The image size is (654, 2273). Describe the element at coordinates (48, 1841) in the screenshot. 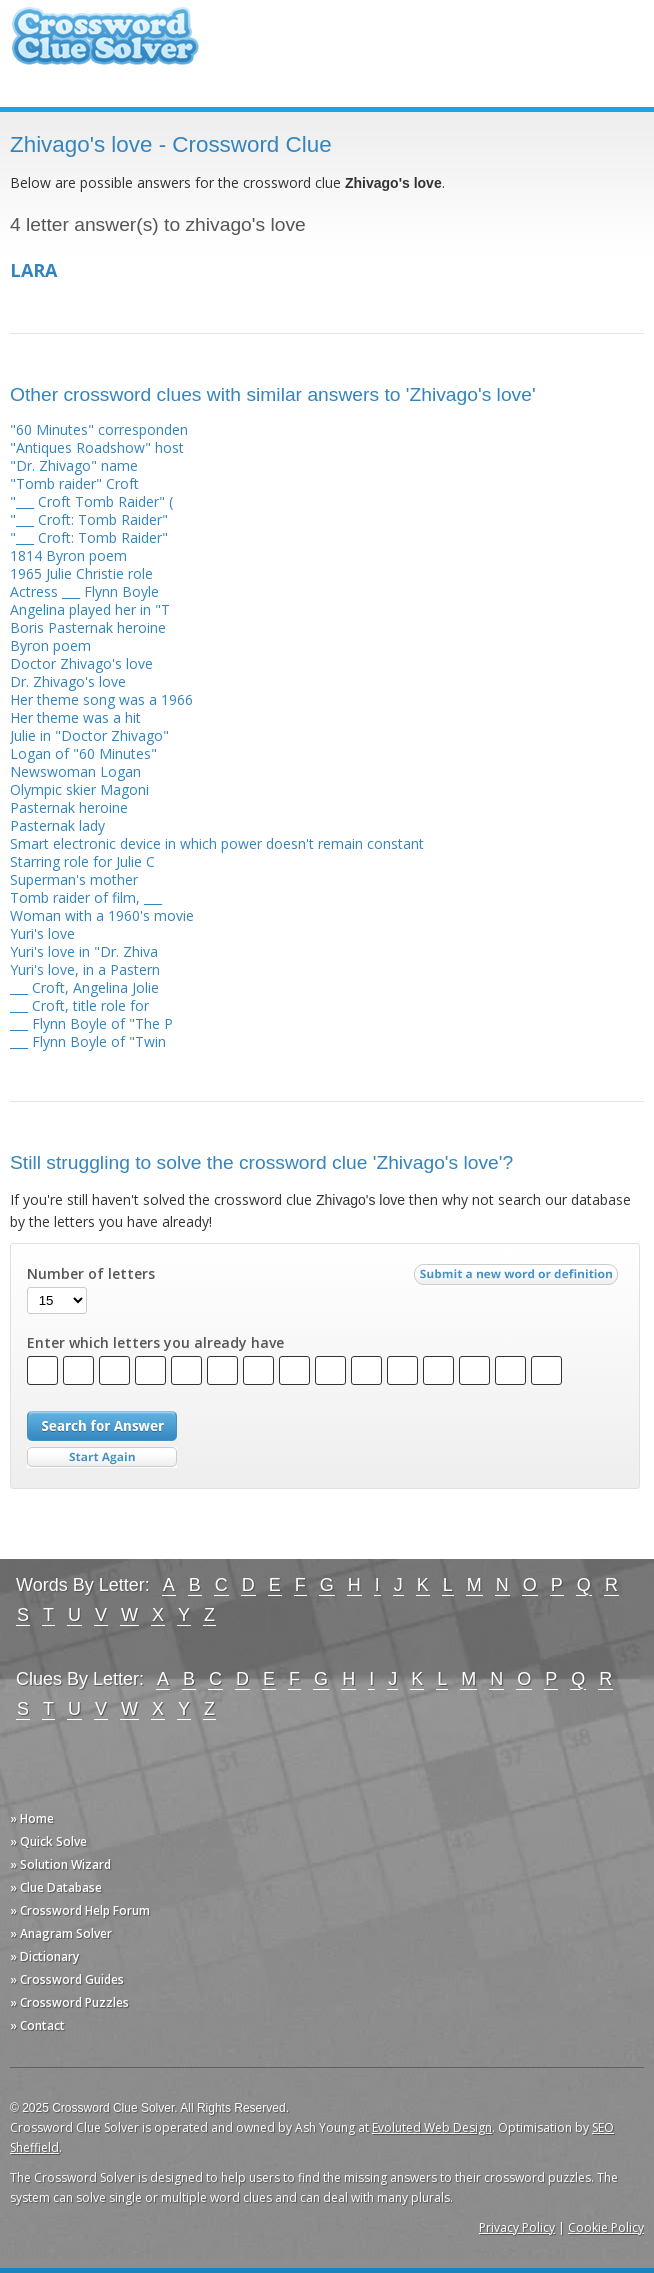

I see `» Quick Solve` at that location.